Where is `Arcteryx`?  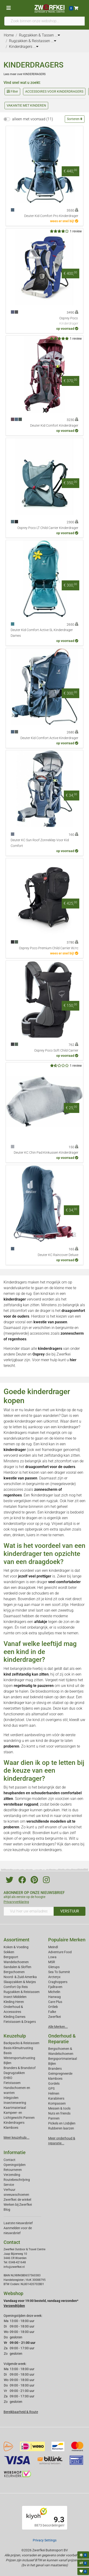
Arcteryx is located at coordinates (54, 1977).